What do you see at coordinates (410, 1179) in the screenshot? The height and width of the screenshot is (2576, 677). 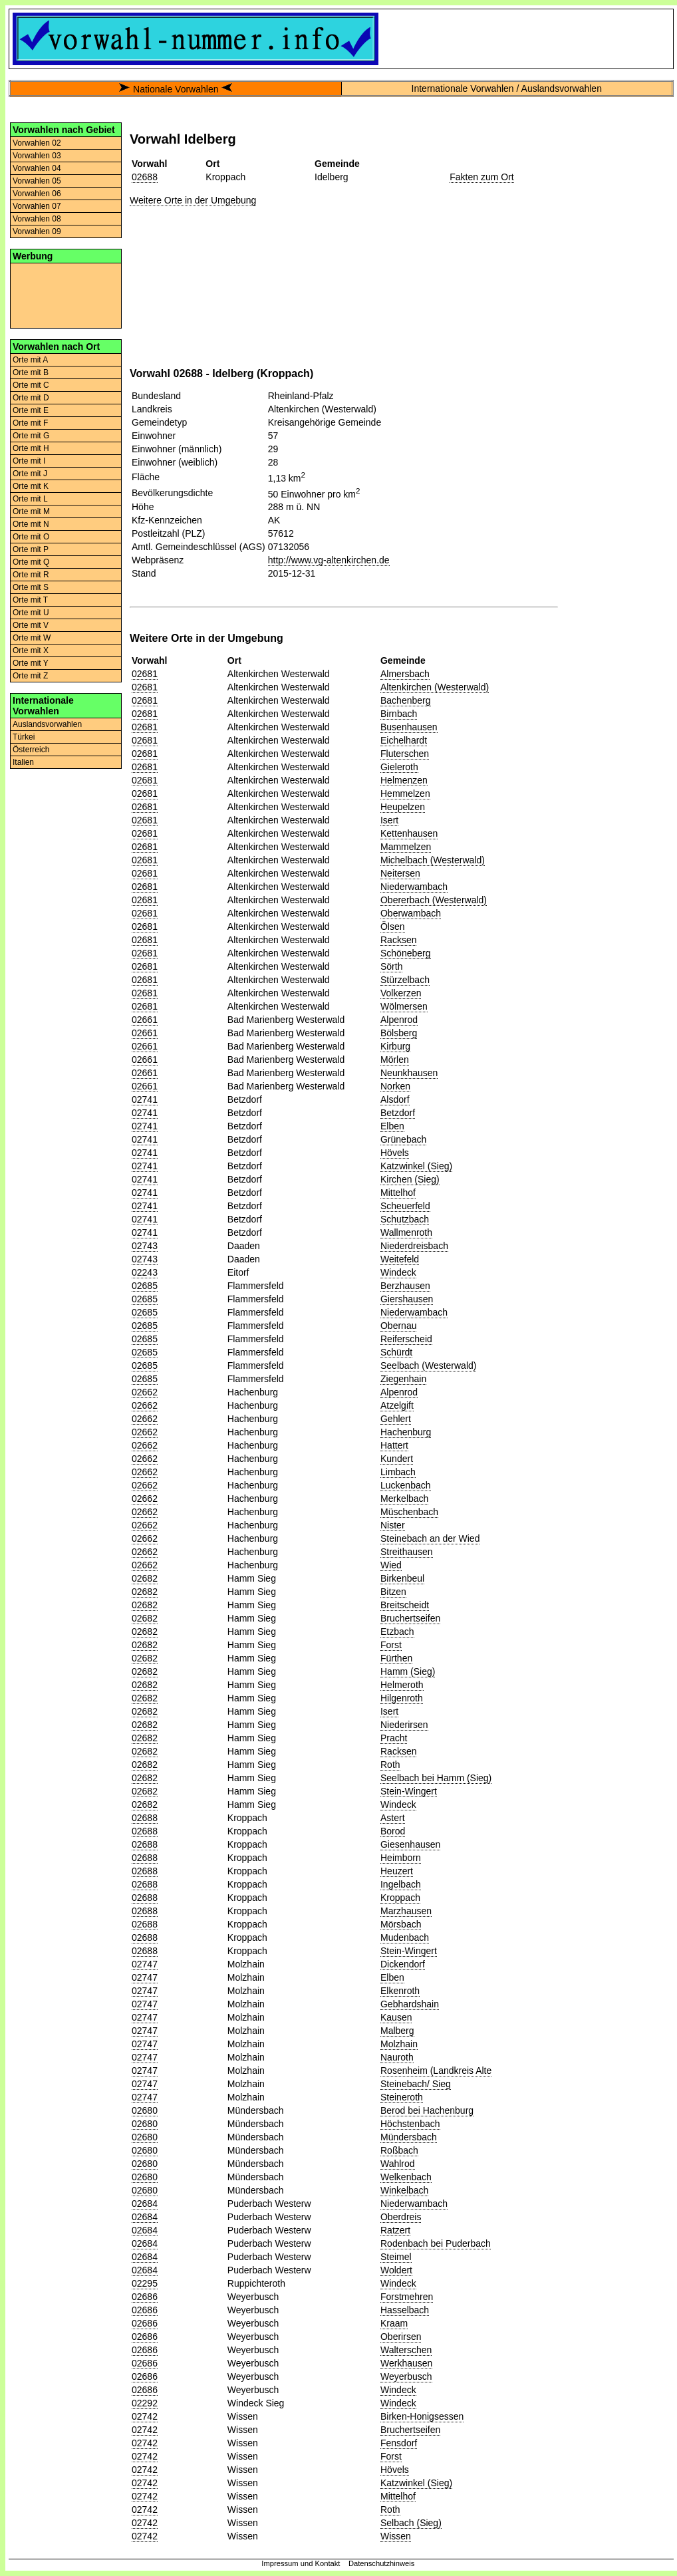 I see `Kirchen (Sieg)` at bounding box center [410, 1179].